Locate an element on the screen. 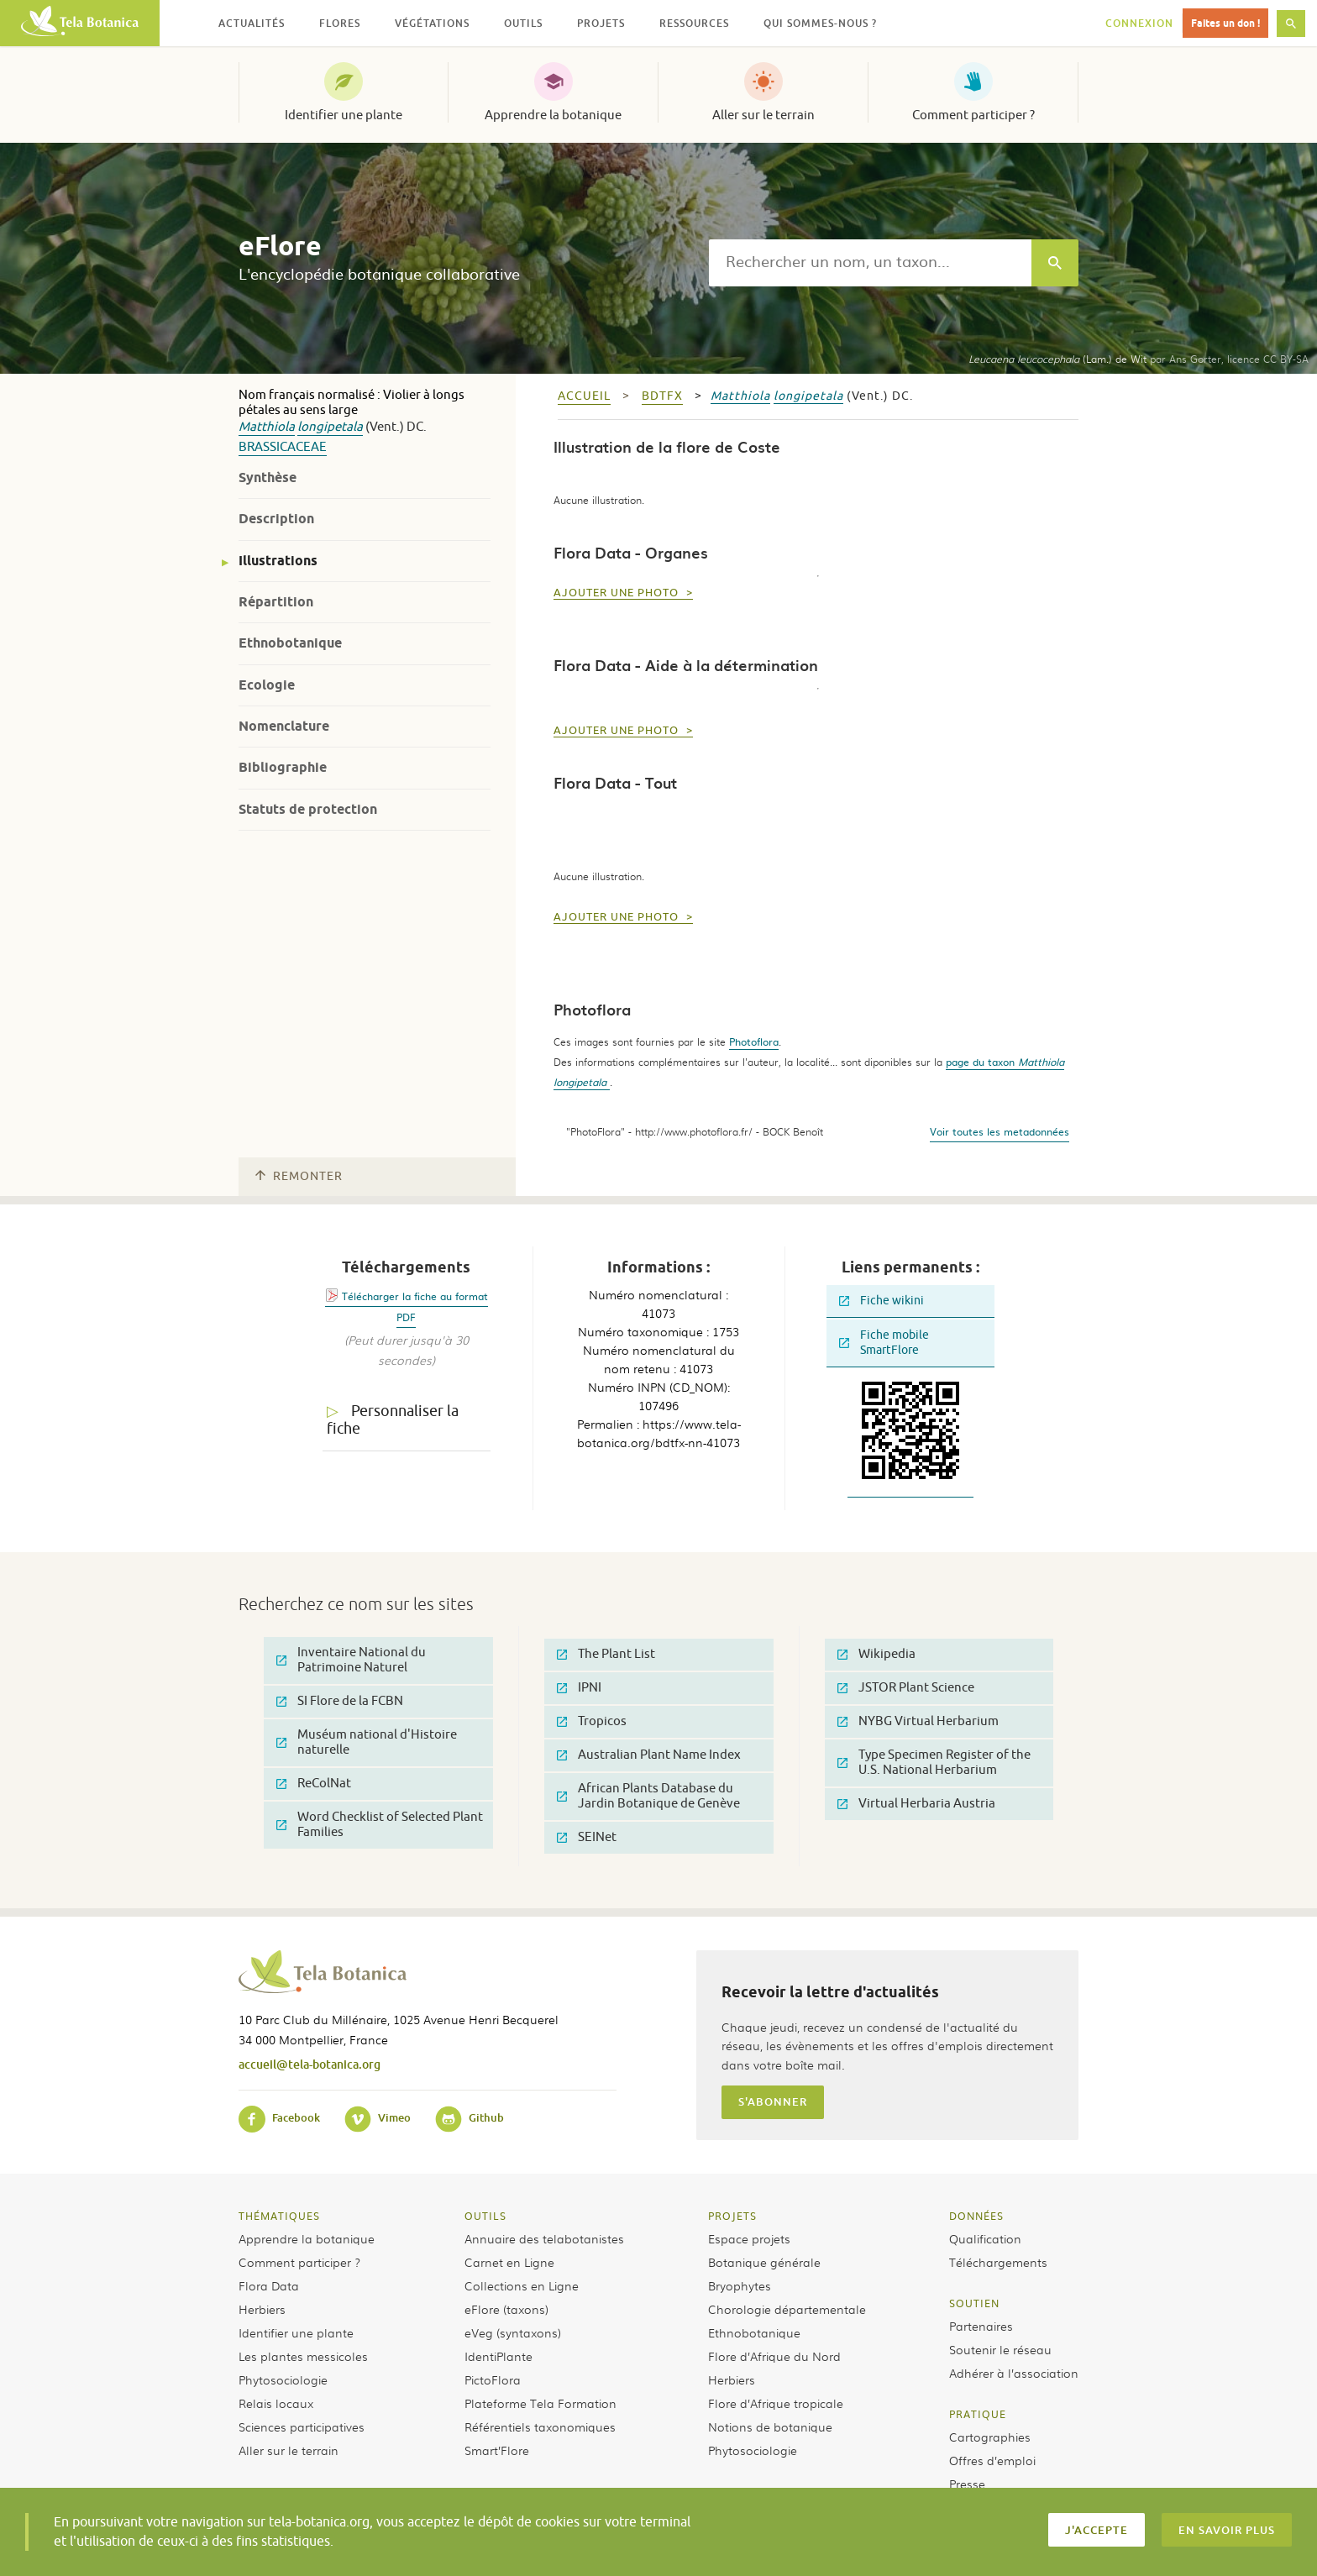 This screenshot has height=2576, width=1317. Annuaire des telabotanistes is located at coordinates (544, 2238).